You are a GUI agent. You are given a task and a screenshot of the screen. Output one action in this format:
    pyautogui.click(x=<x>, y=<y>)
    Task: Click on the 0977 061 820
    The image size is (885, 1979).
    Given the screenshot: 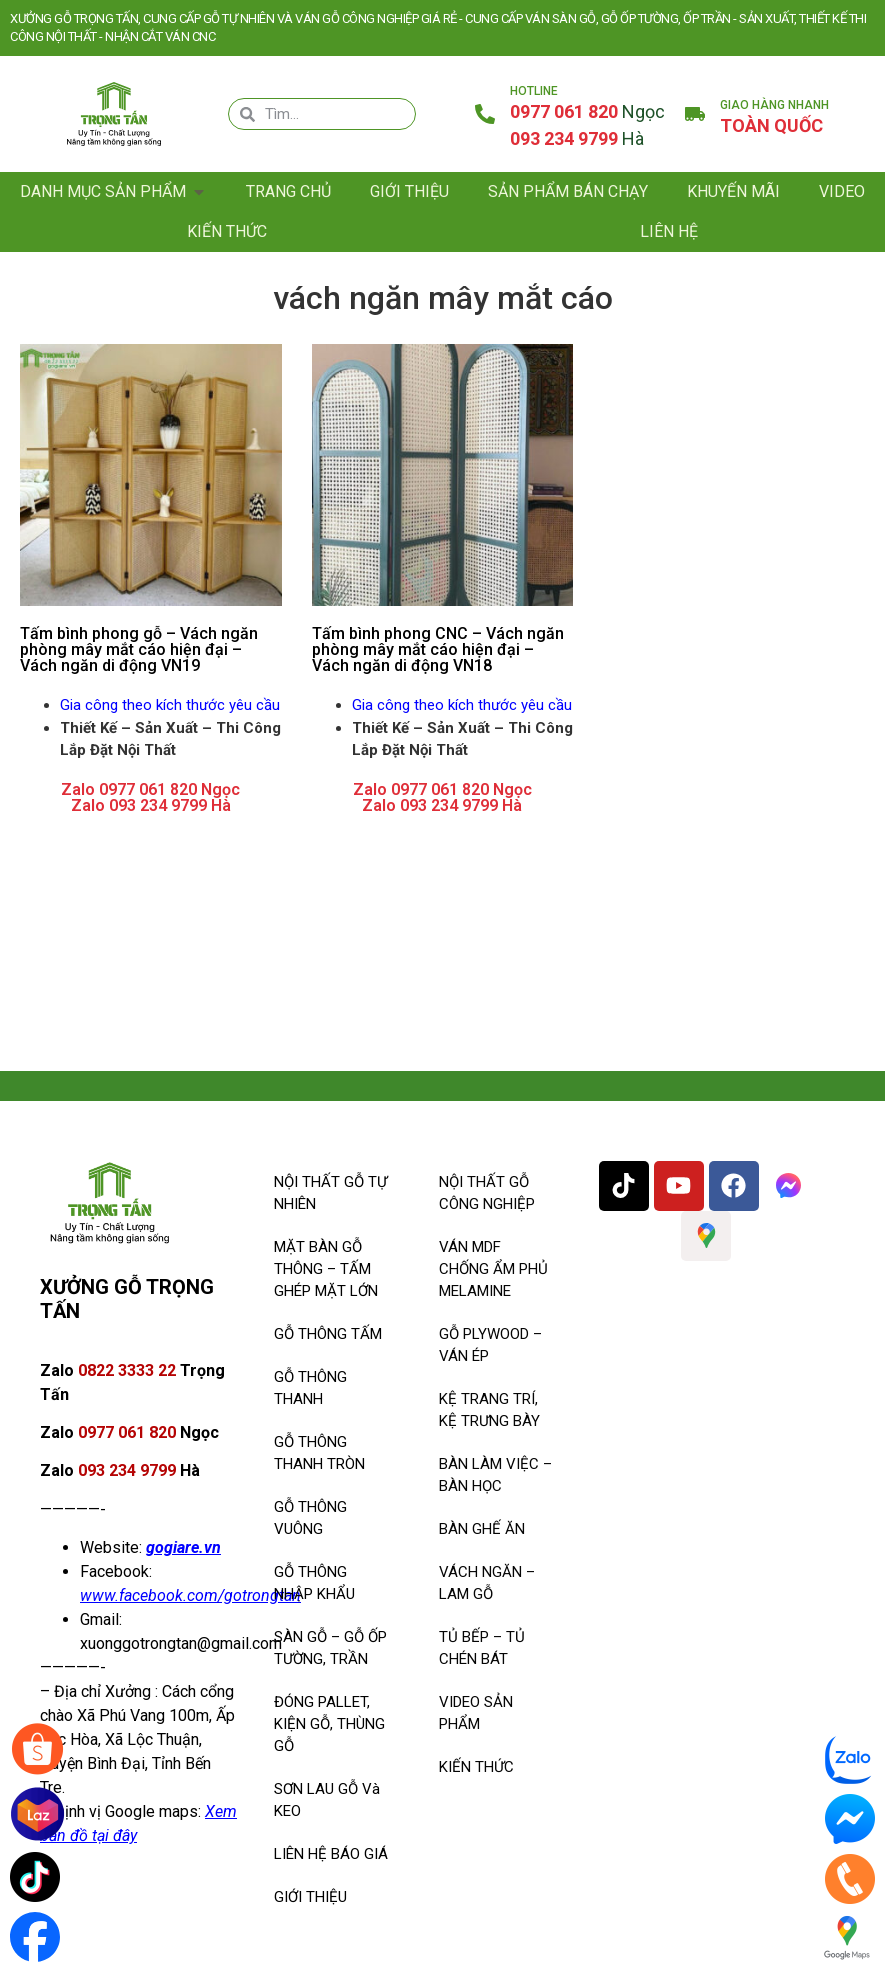 What is the action you would take?
    pyautogui.click(x=587, y=111)
    